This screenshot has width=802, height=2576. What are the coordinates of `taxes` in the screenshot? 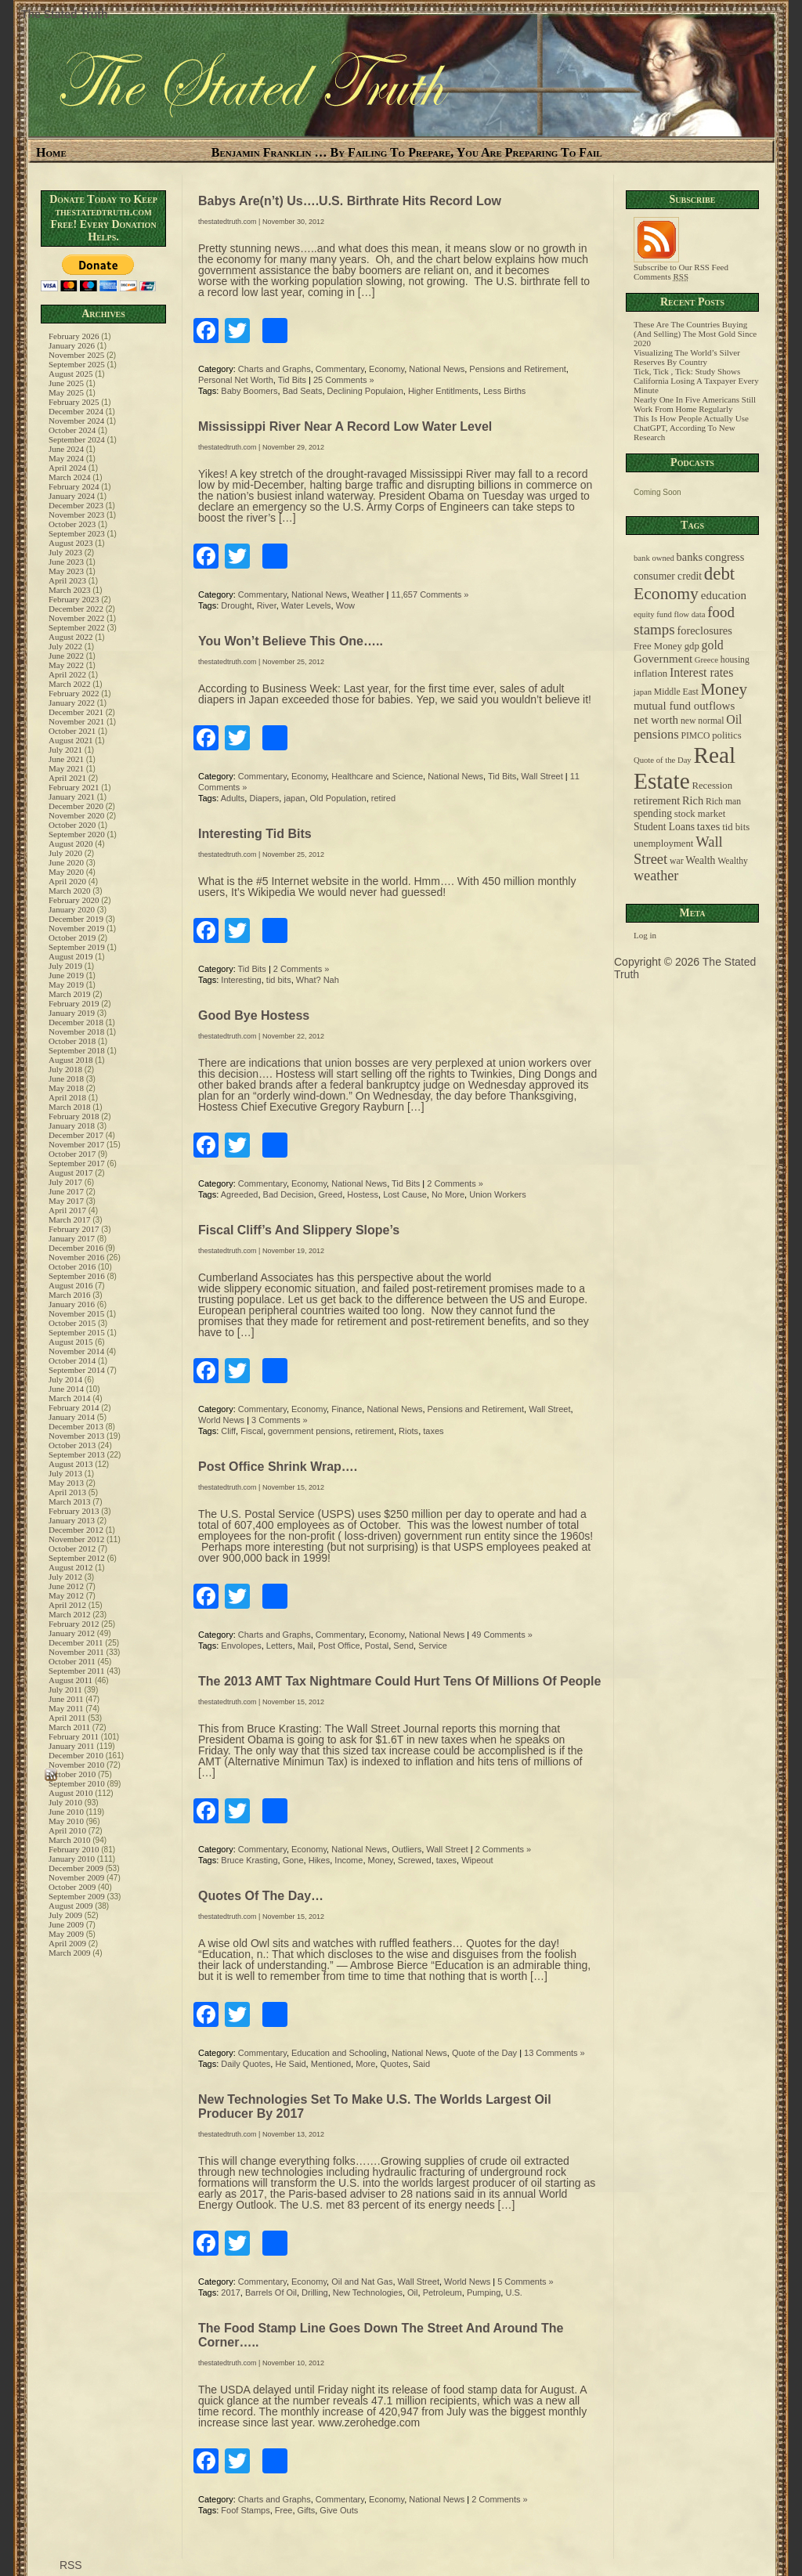 It's located at (433, 1431).